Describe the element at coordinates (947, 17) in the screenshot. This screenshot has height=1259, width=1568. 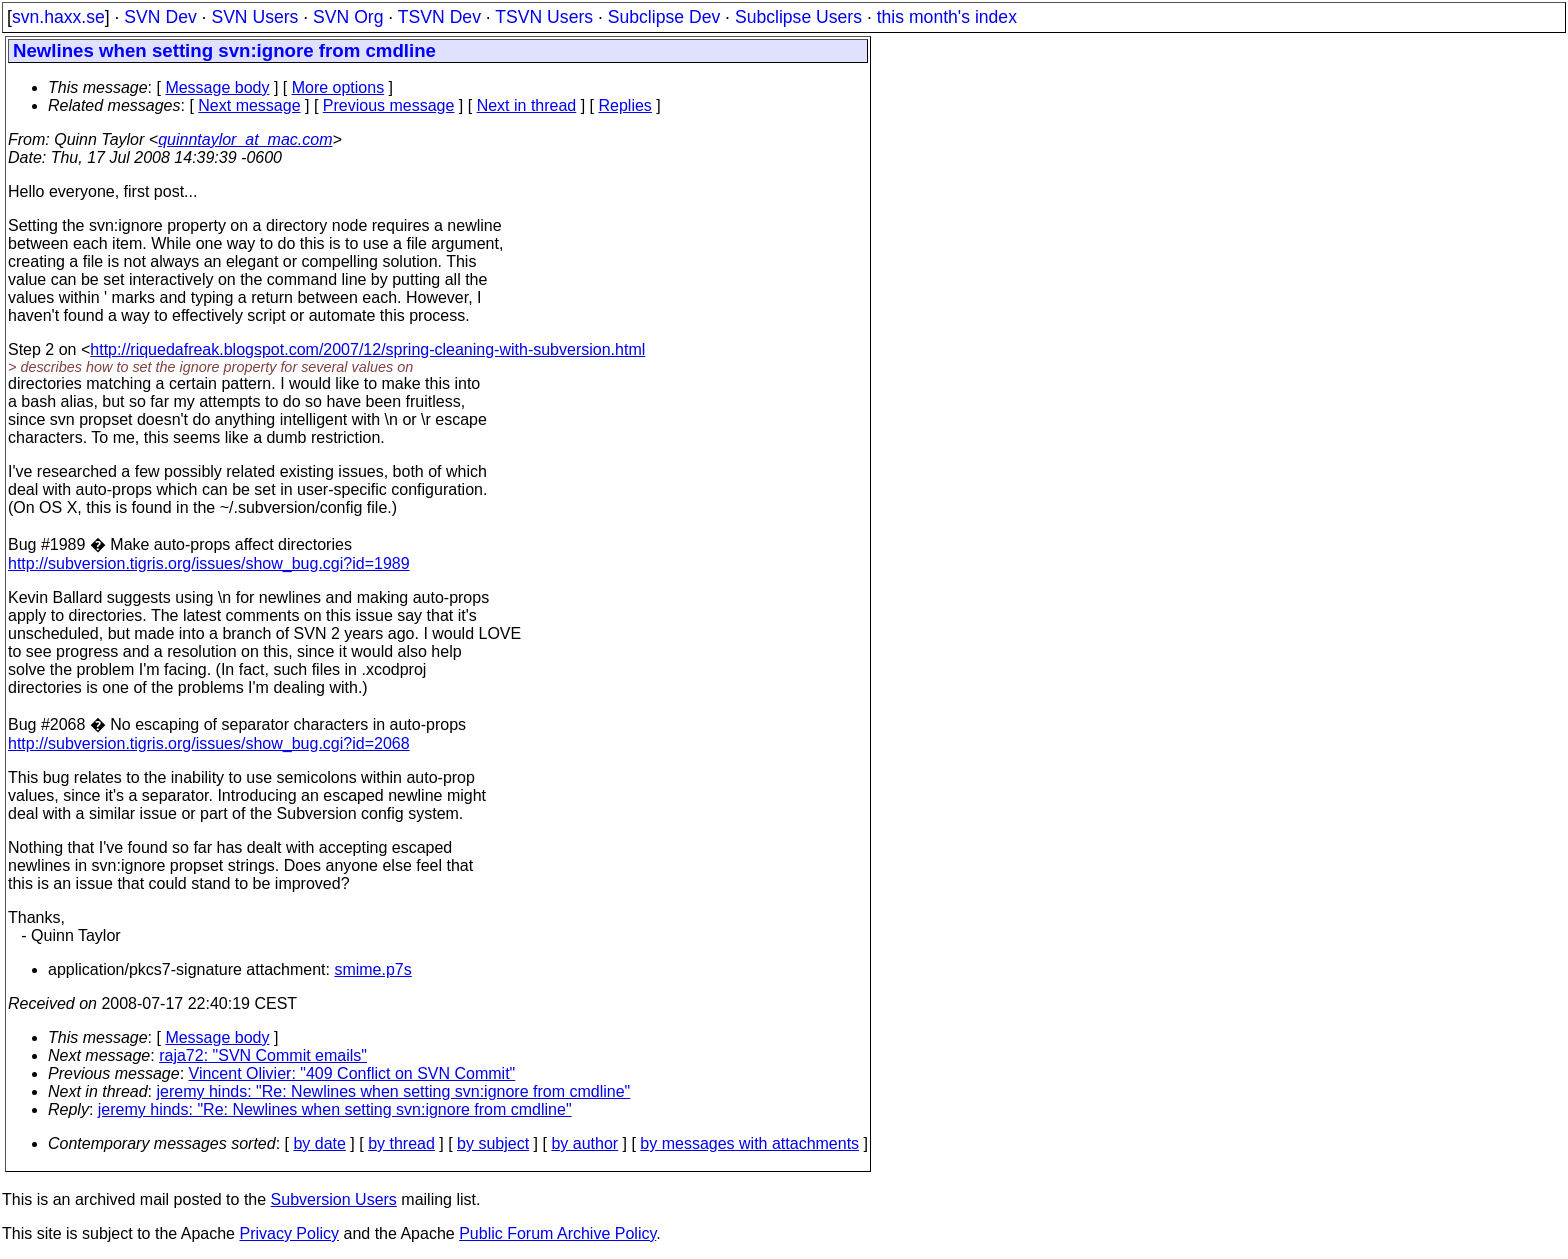
I see `this month's index` at that location.